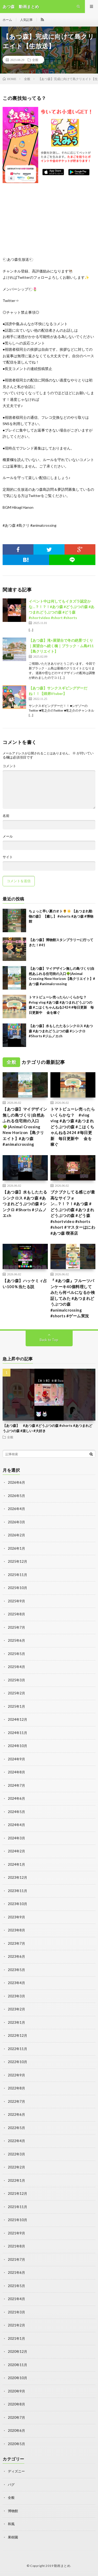  What do you see at coordinates (61, 1031) in the screenshot?
I see `【あつ森】水もしたたるシンクロス #あつ森 #あつまれどうぶつの森 #シンクロ #Shorts #ジムノエch` at bounding box center [61, 1031].